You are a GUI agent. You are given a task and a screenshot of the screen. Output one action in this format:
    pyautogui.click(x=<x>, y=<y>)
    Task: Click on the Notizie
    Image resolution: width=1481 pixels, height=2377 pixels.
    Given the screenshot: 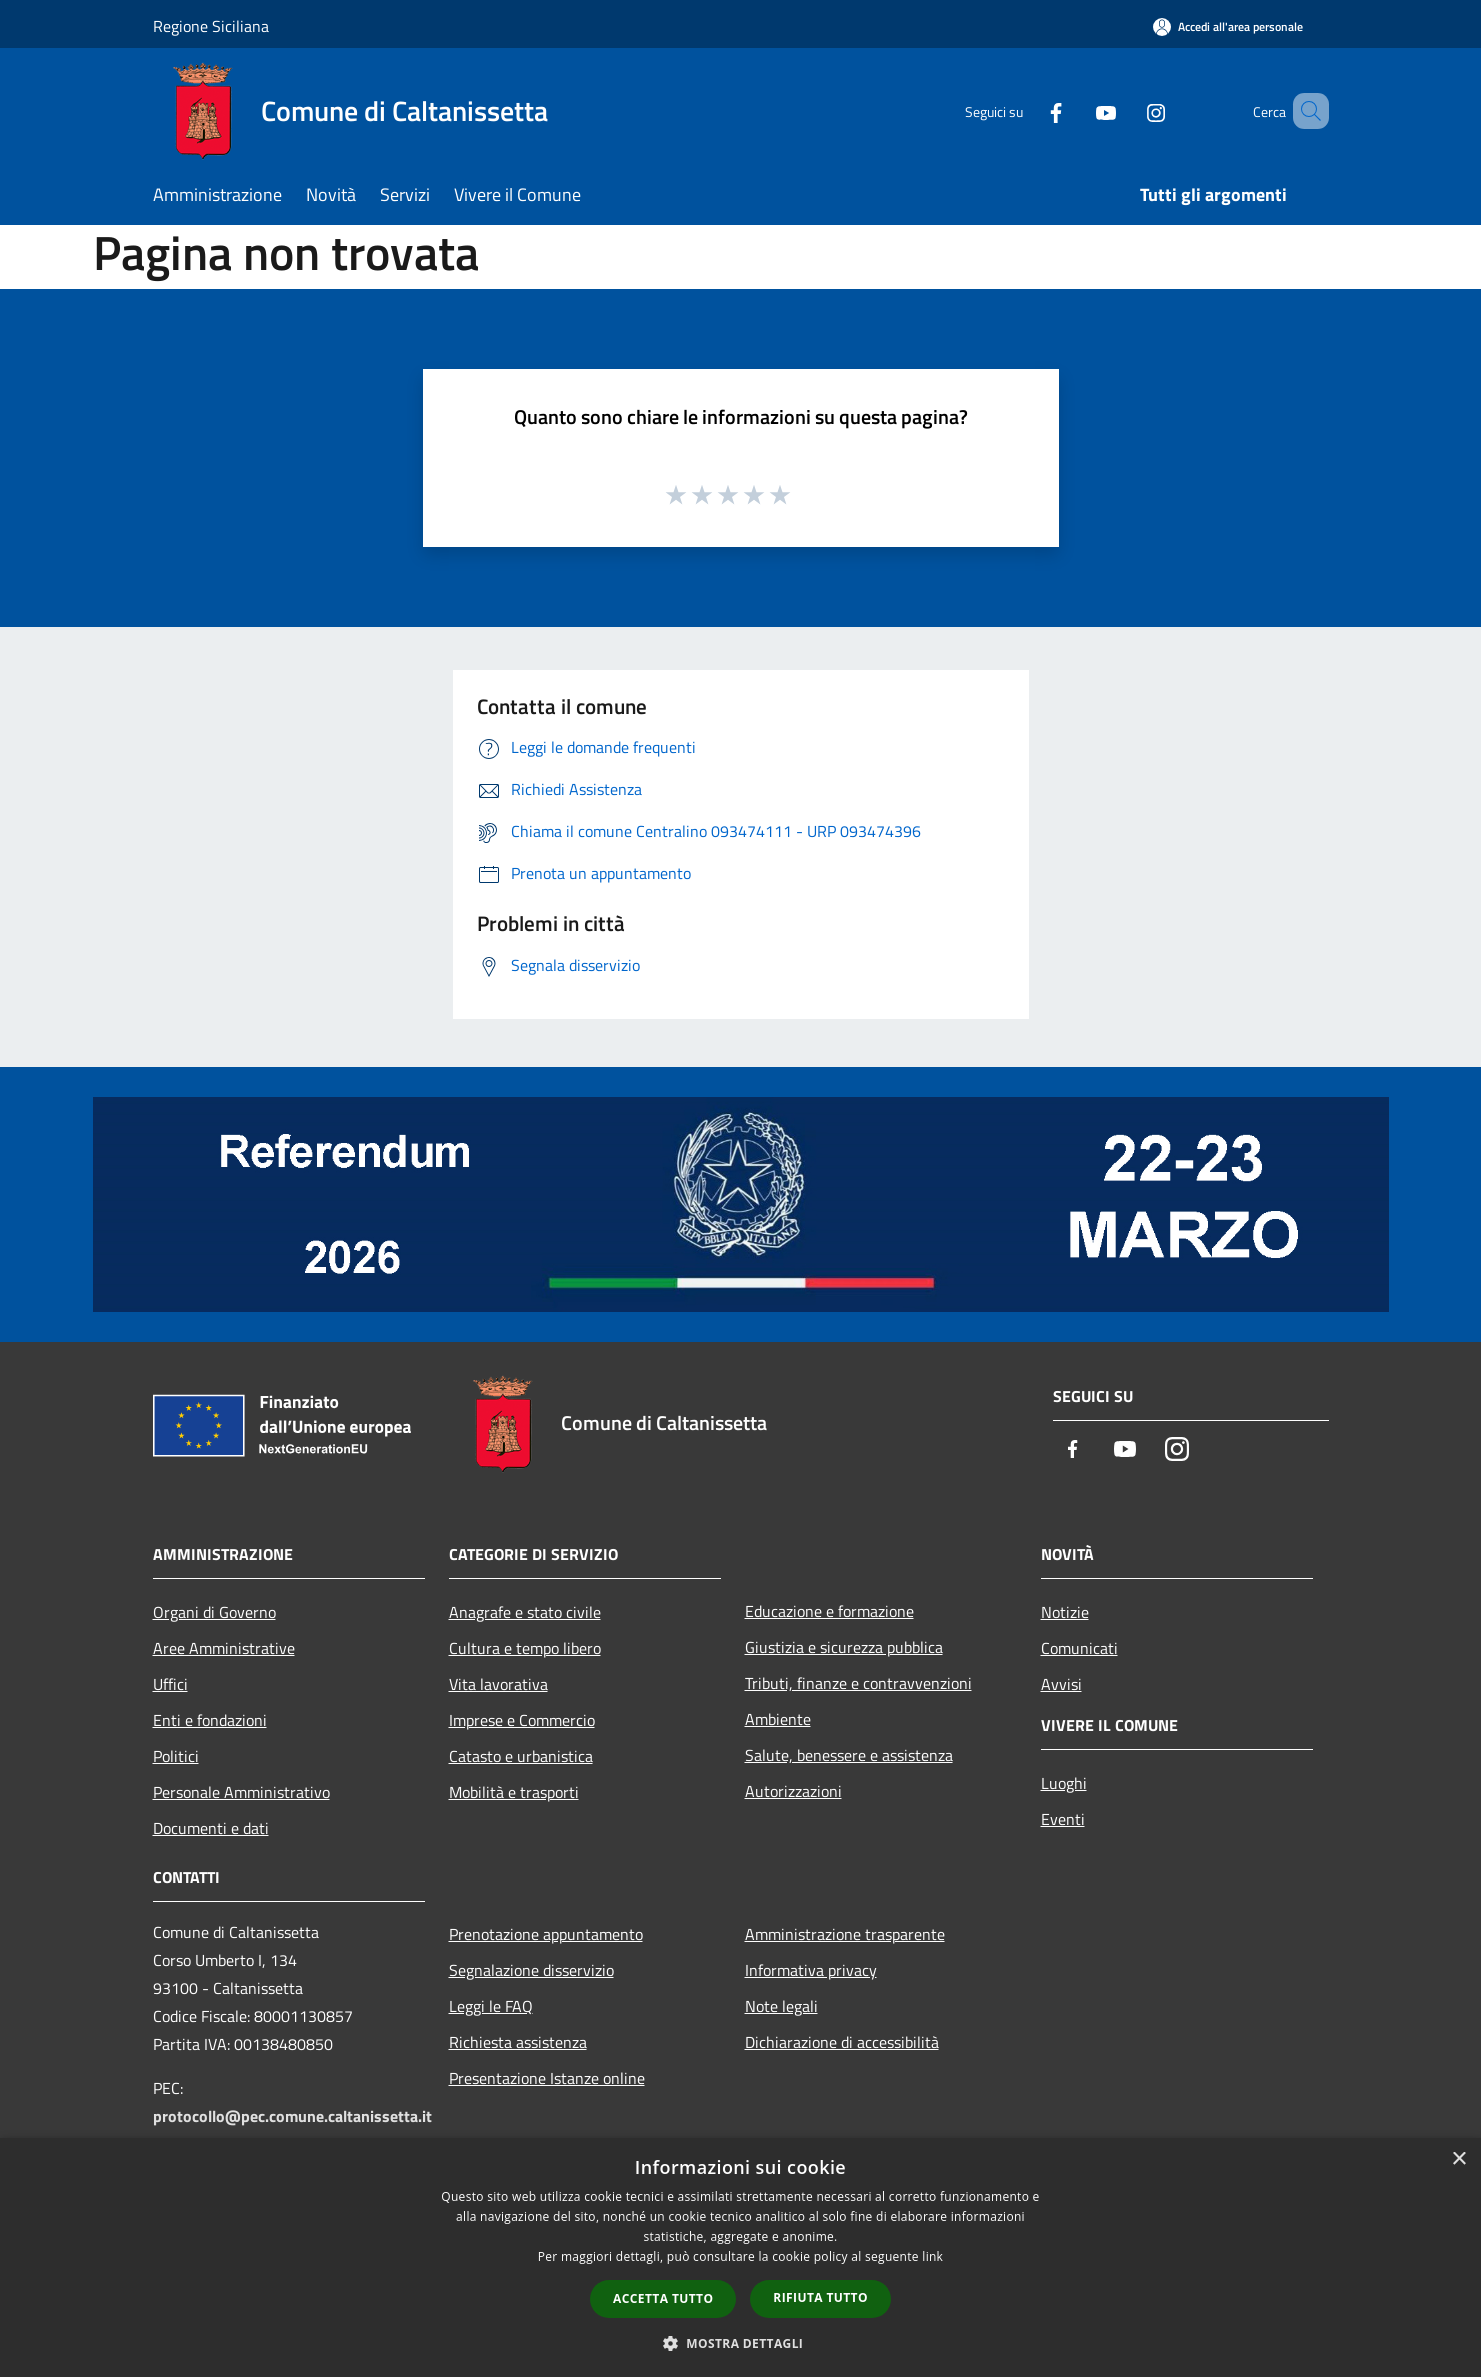 What is the action you would take?
    pyautogui.click(x=1065, y=1612)
    